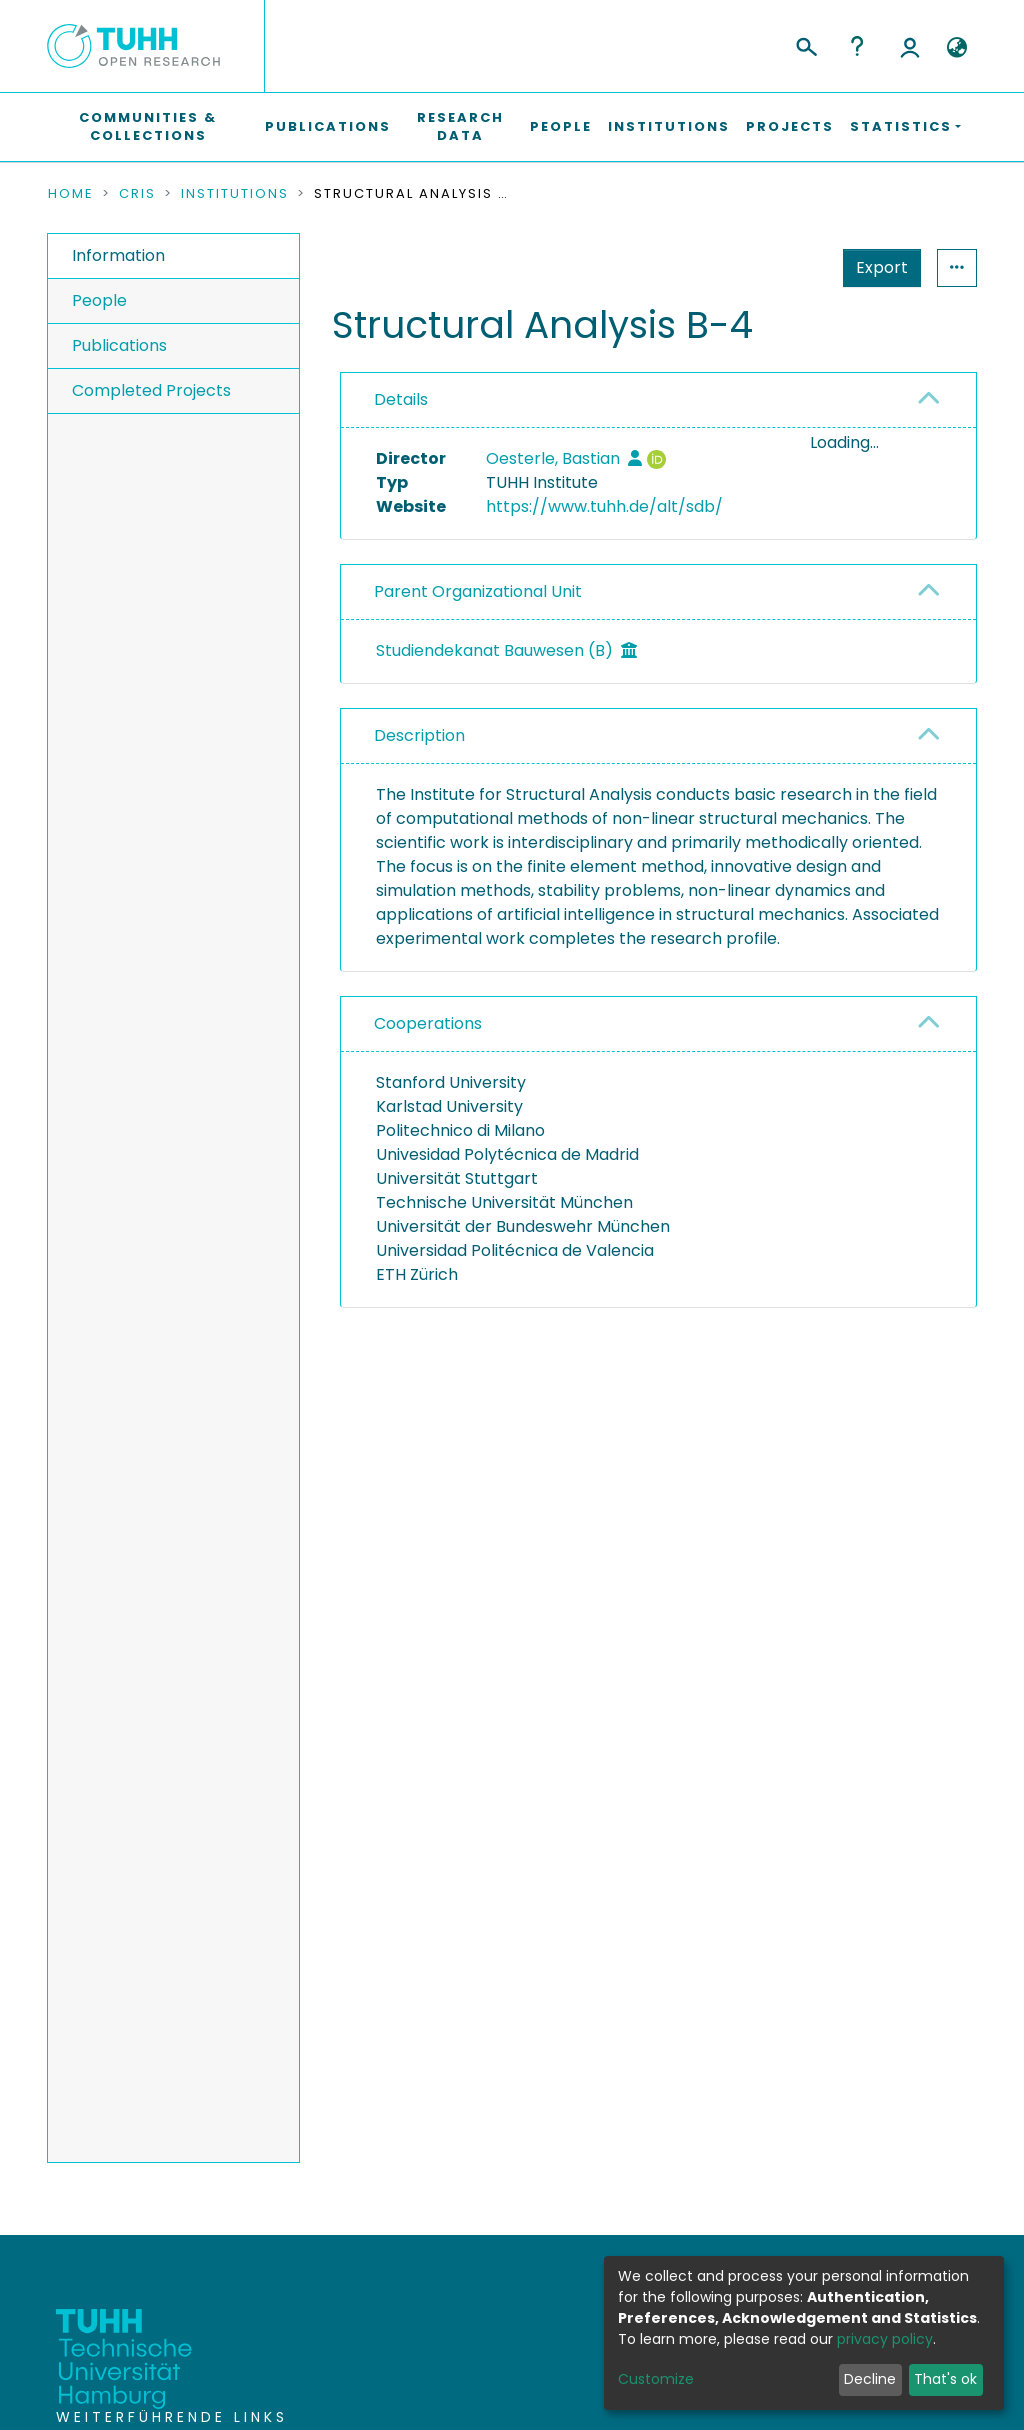  Describe the element at coordinates (71, 194) in the screenshot. I see `Home` at that location.